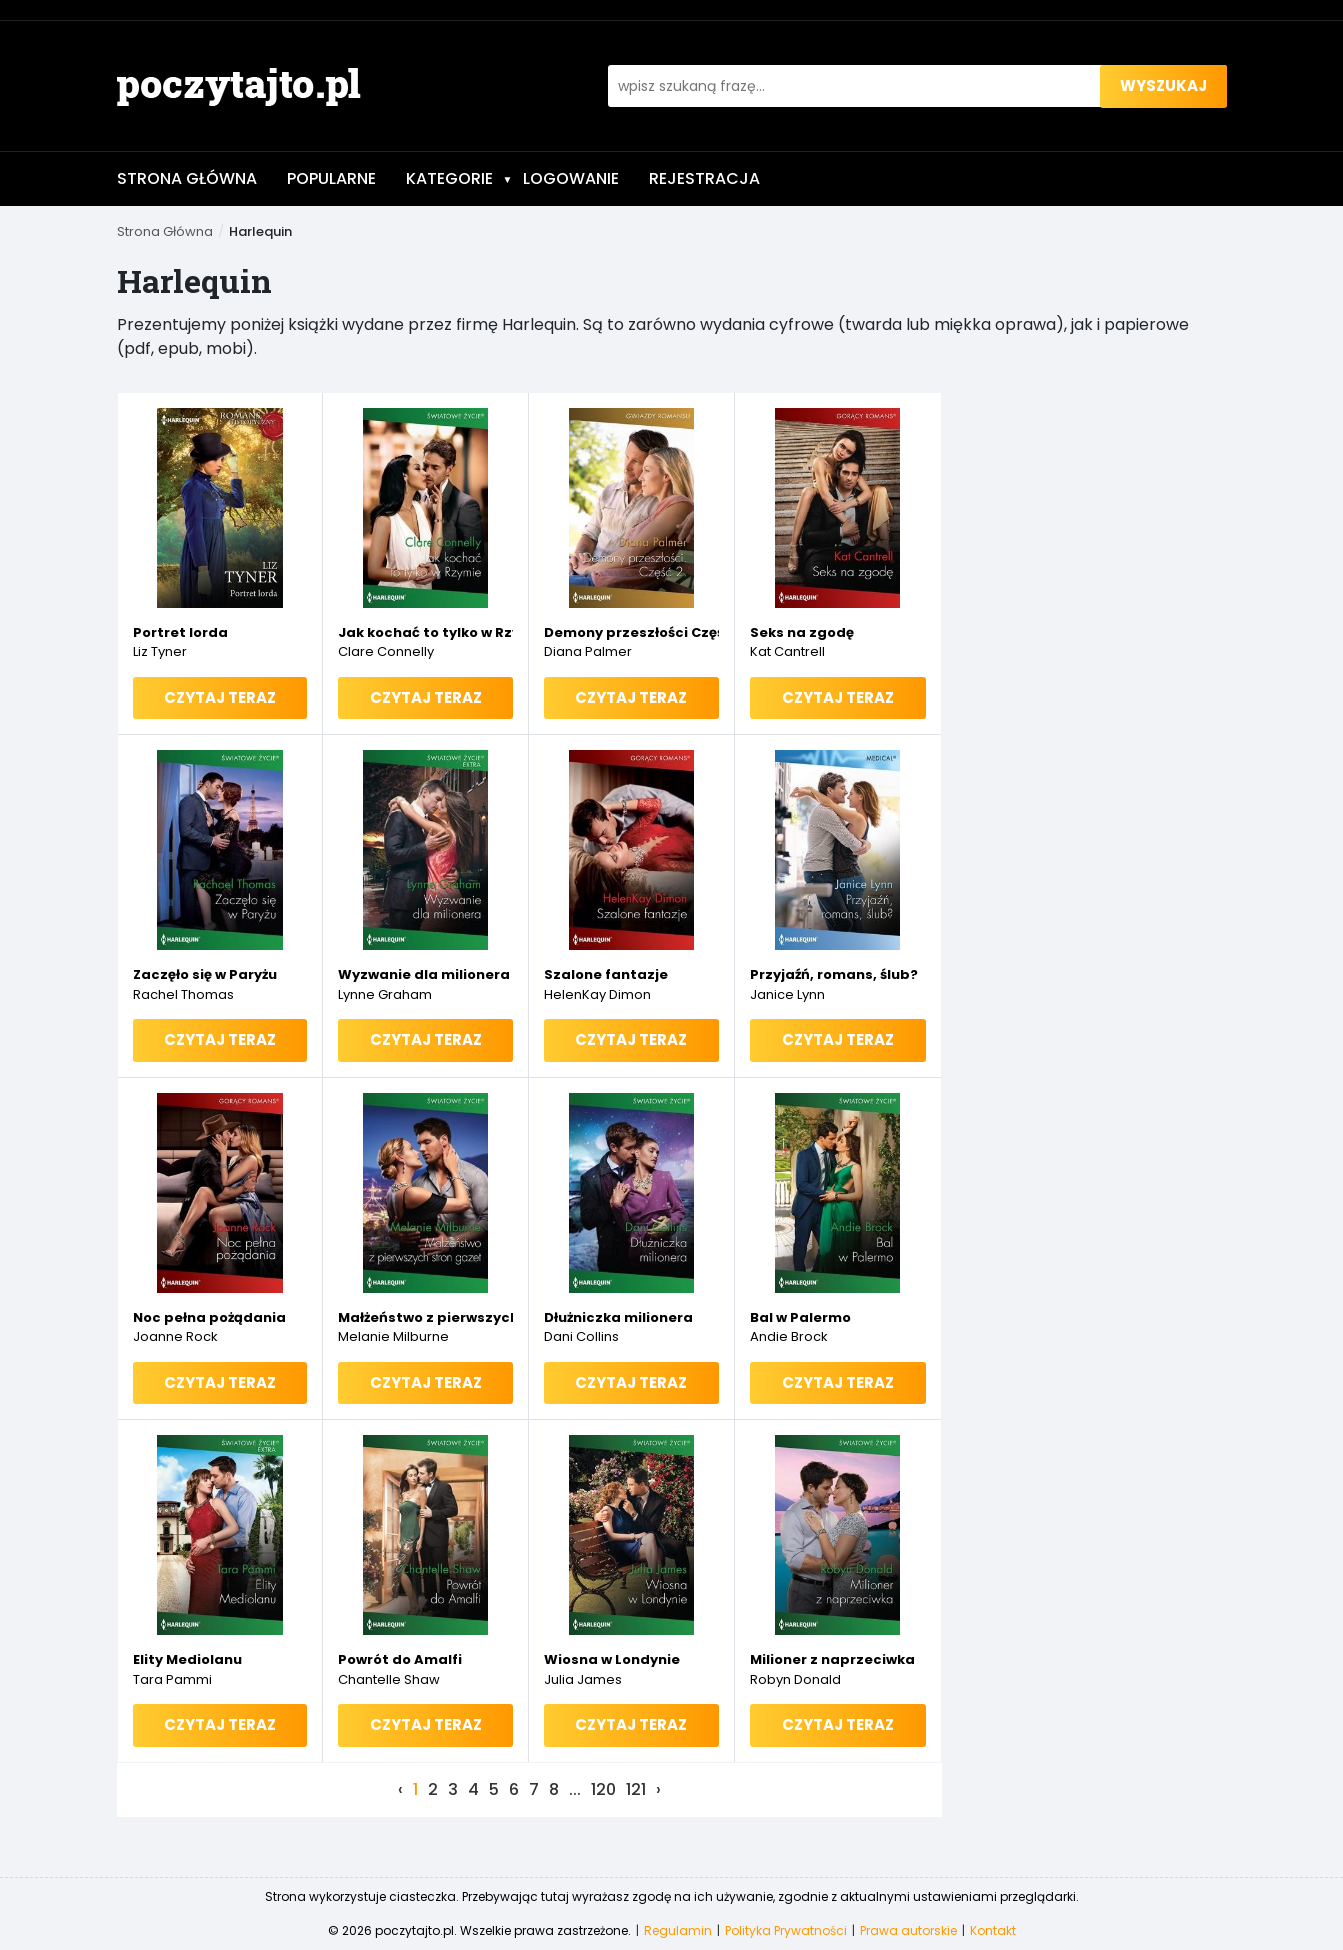  Describe the element at coordinates (160, 651) in the screenshot. I see `Liz Tyner` at that location.